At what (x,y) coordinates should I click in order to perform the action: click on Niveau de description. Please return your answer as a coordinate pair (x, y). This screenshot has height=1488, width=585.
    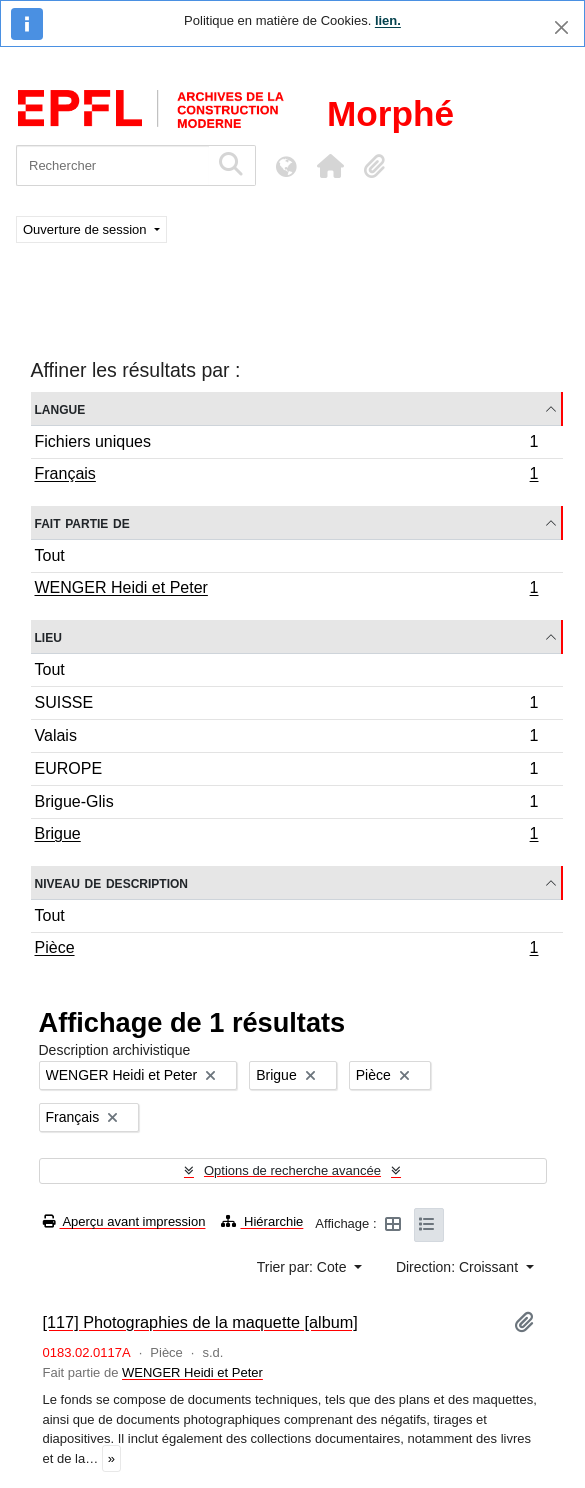
    Looking at the image, I should click on (111, 882).